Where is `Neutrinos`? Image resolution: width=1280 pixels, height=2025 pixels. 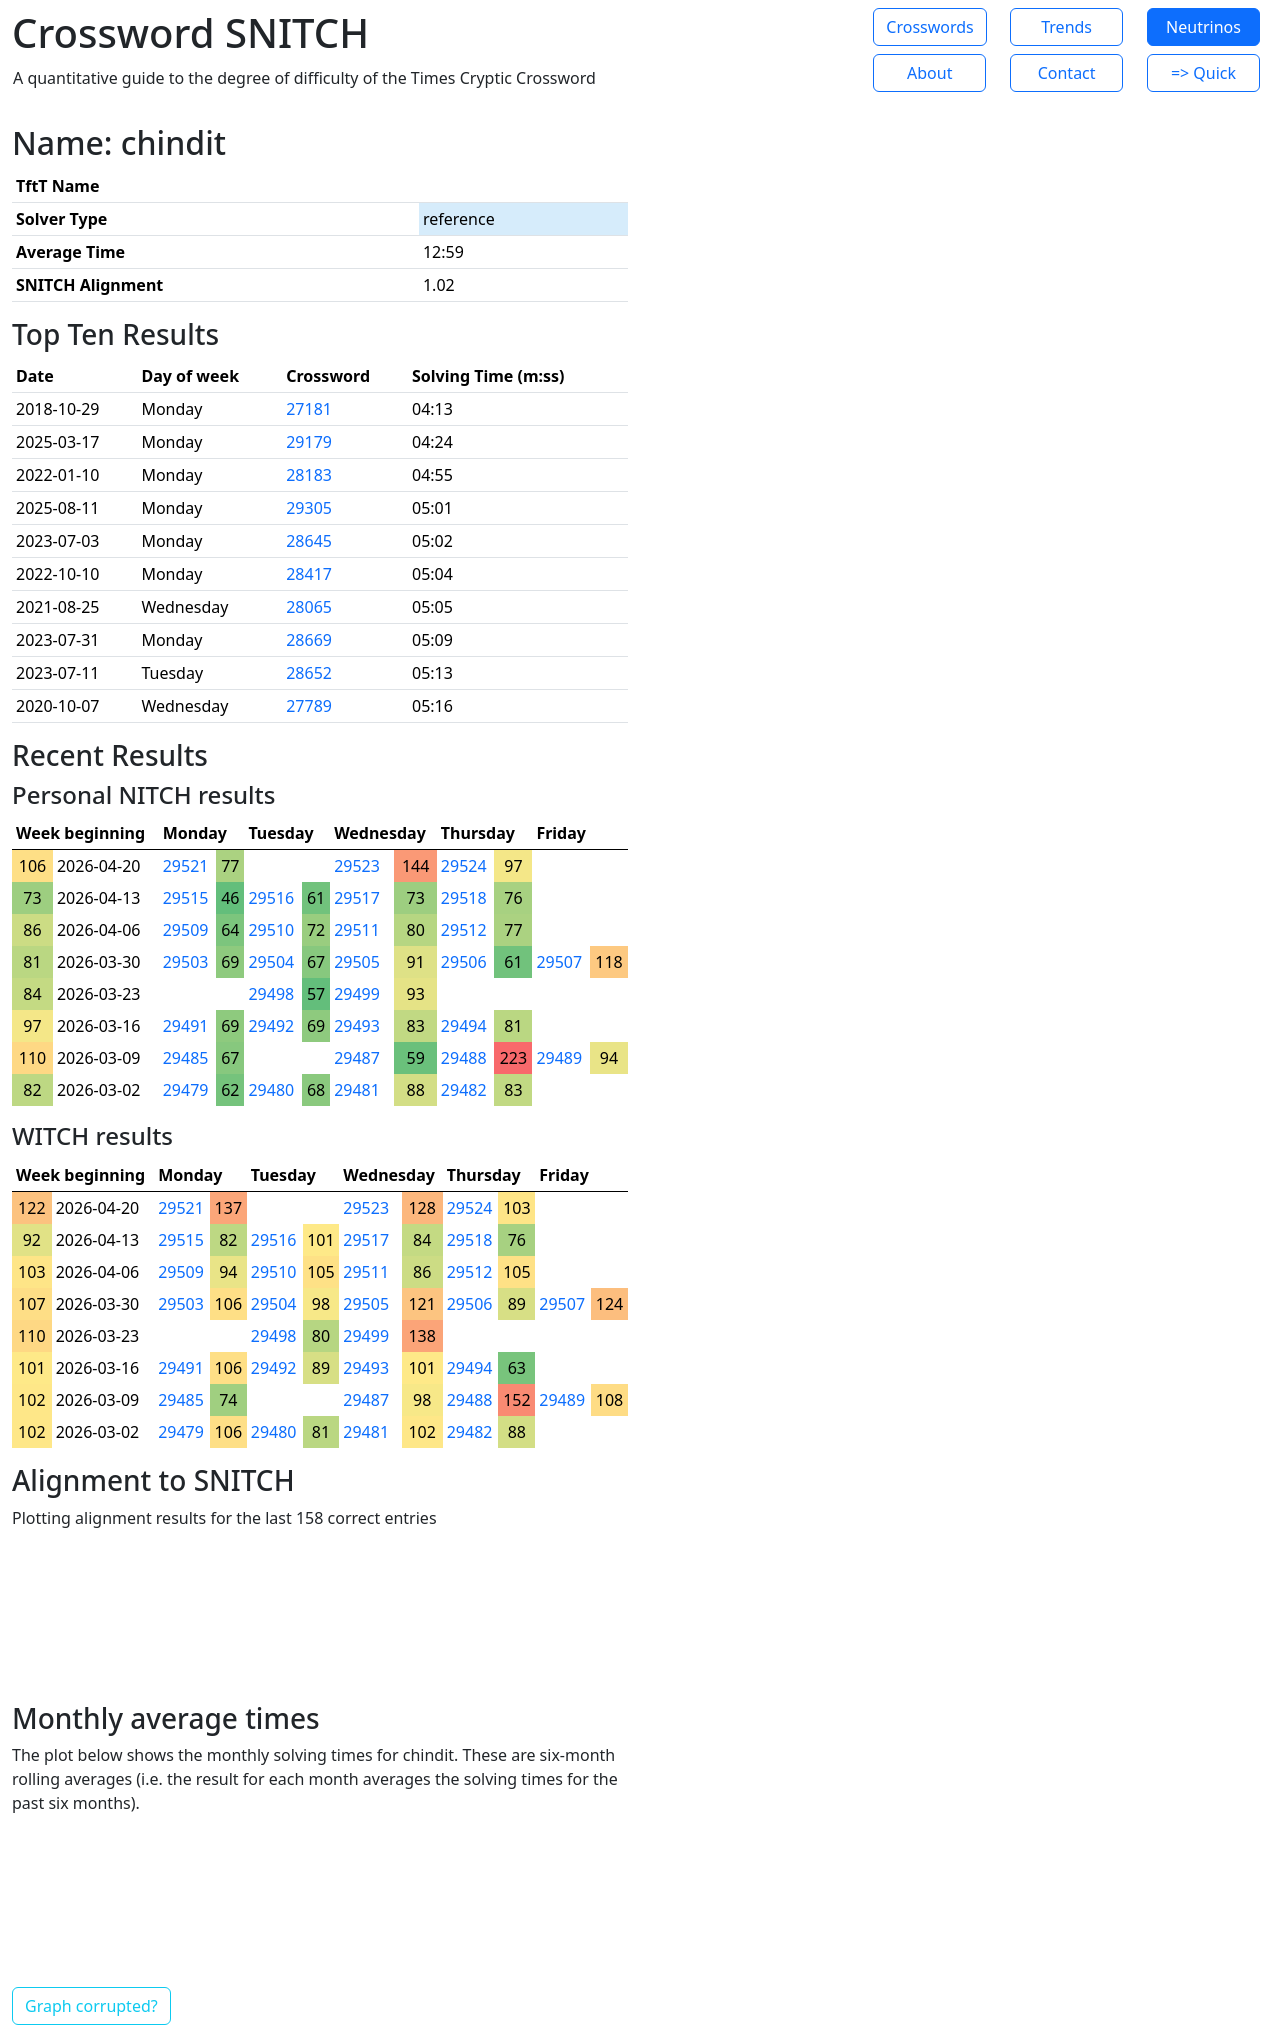 Neutrinos is located at coordinates (1203, 27).